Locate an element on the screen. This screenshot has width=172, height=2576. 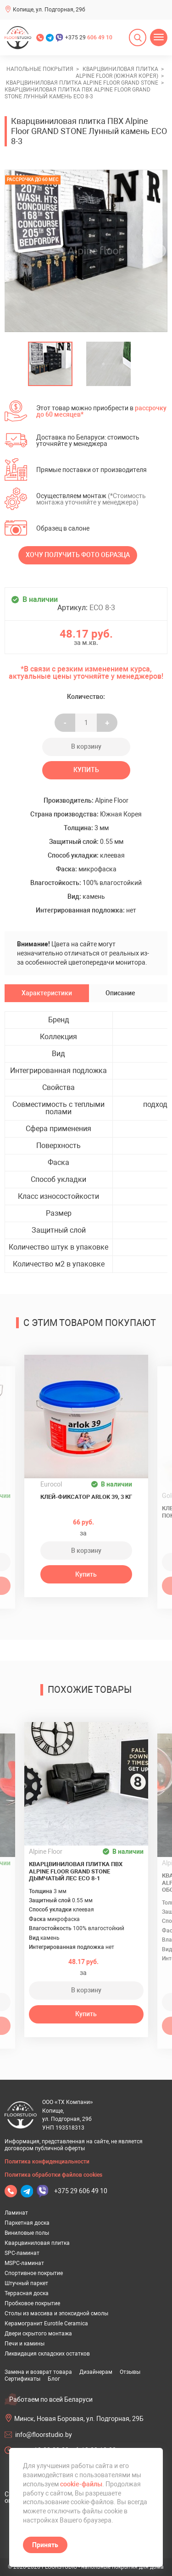
Дизайнерам is located at coordinates (95, 2372).